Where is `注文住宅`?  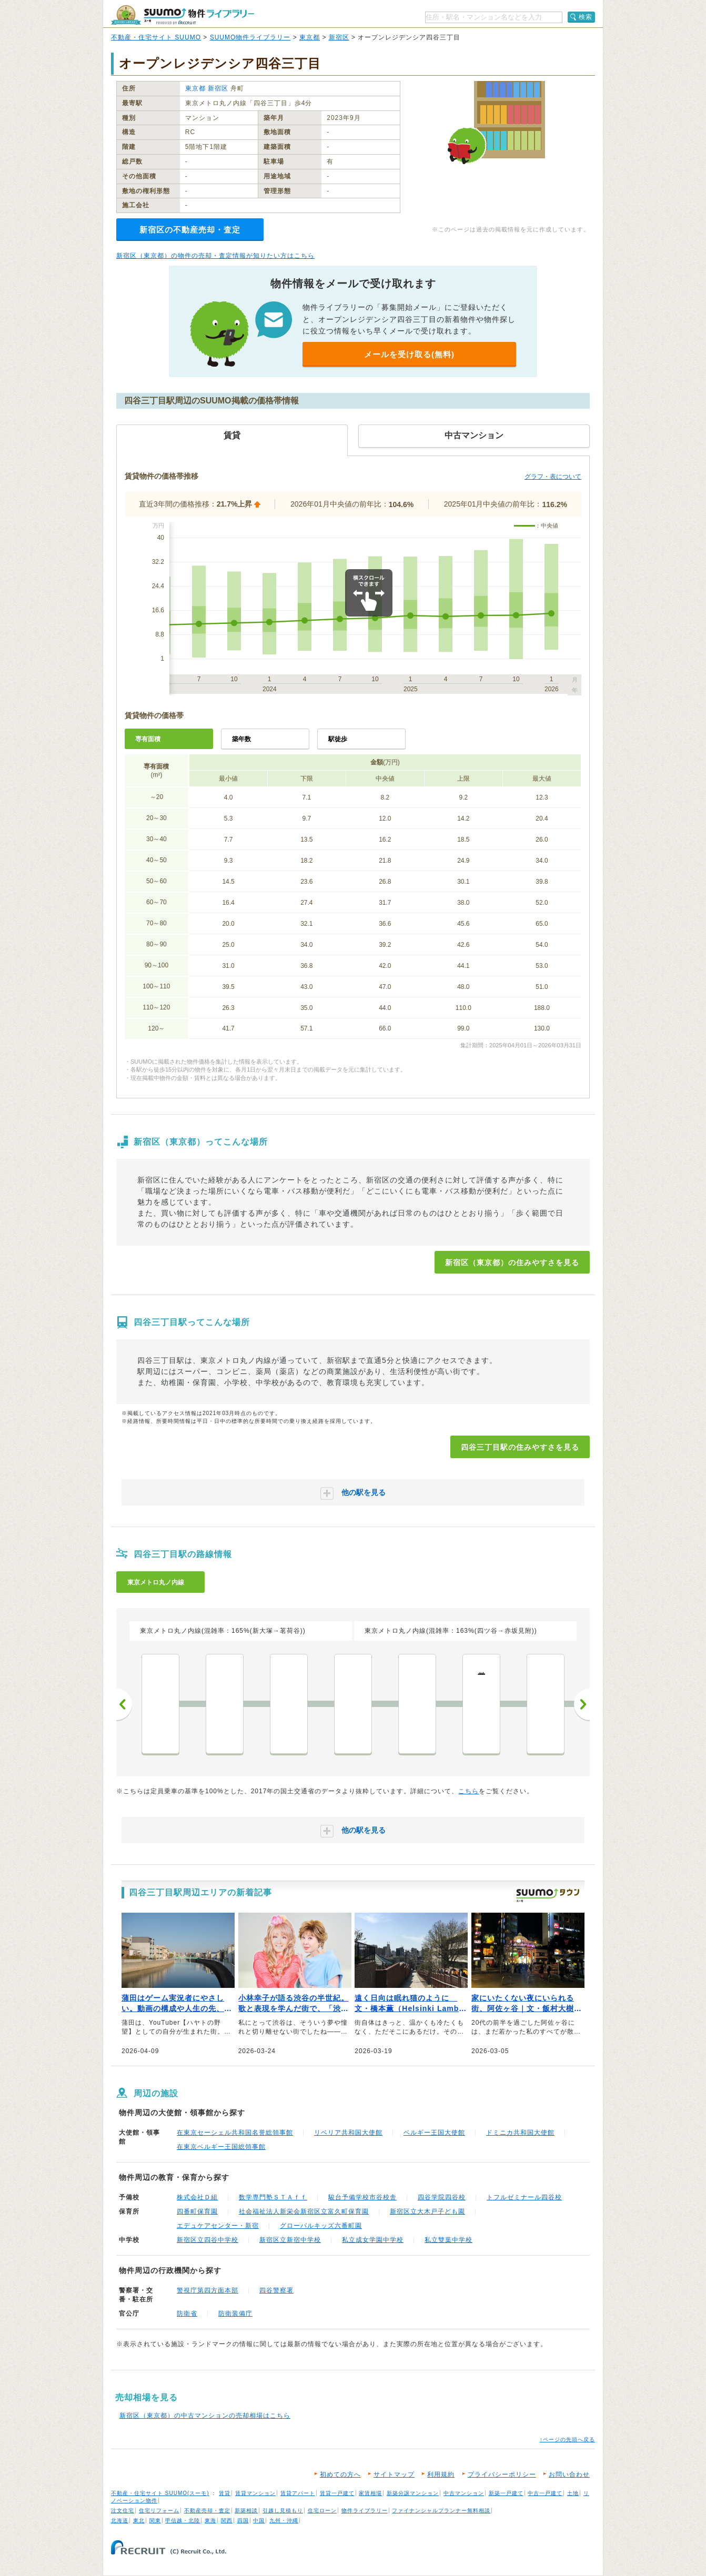
注文住宅 is located at coordinates (122, 2510).